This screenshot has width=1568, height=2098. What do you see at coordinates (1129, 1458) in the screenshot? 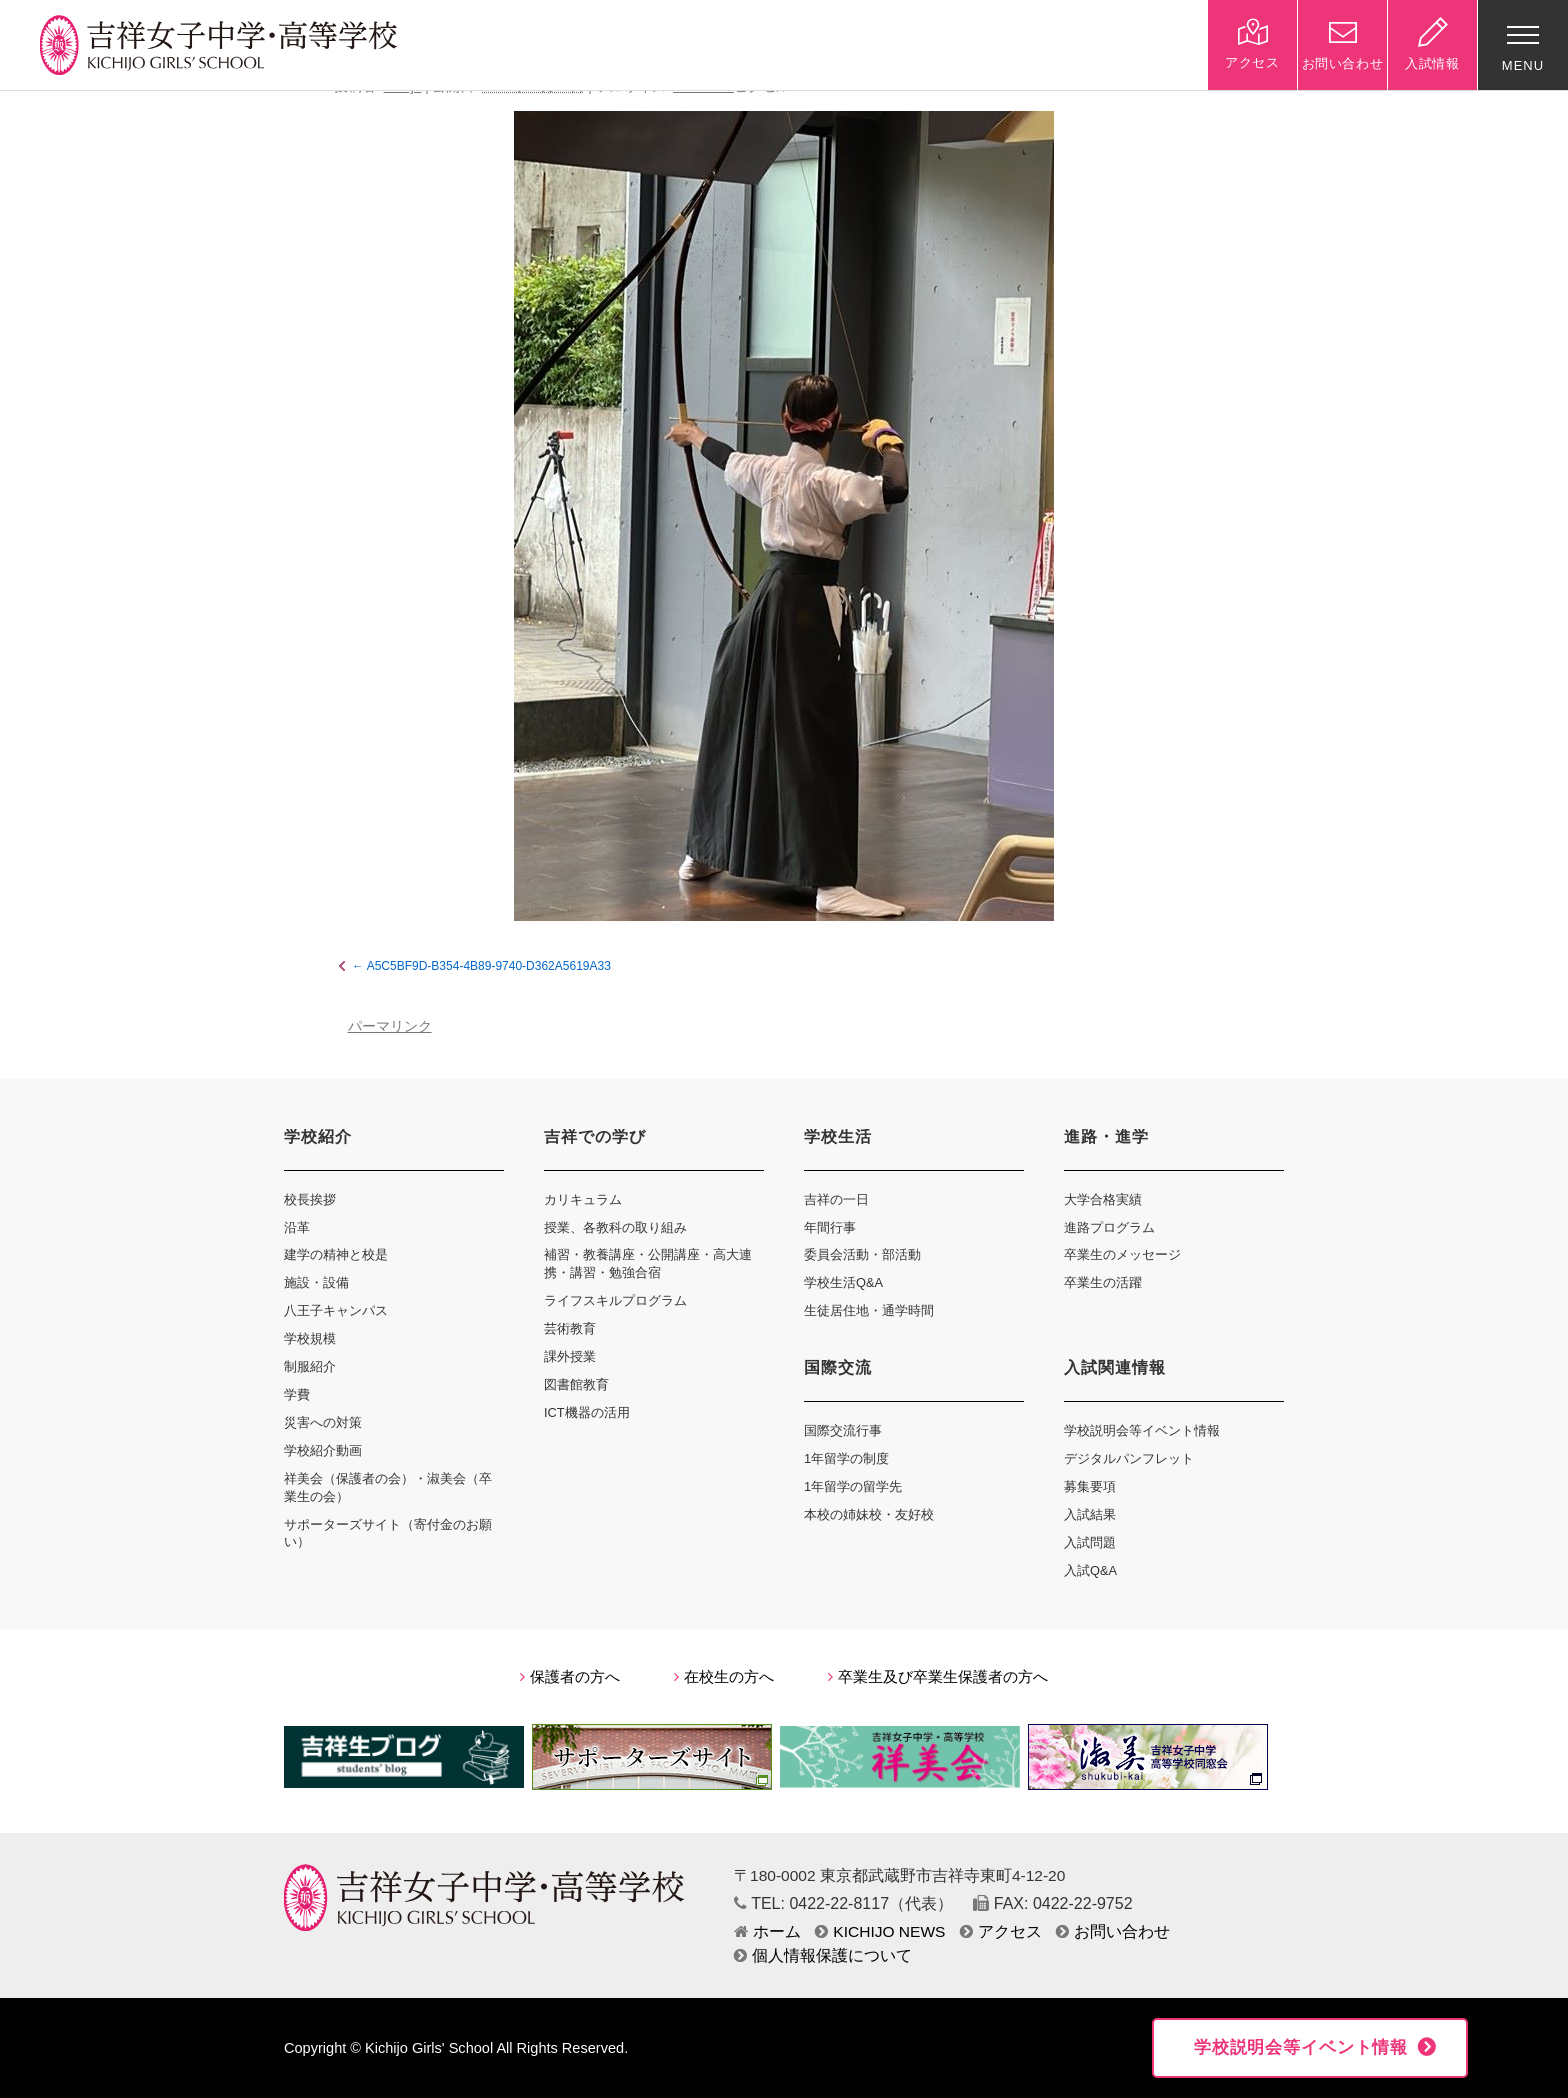
I see `デジタルパンフレット` at bounding box center [1129, 1458].